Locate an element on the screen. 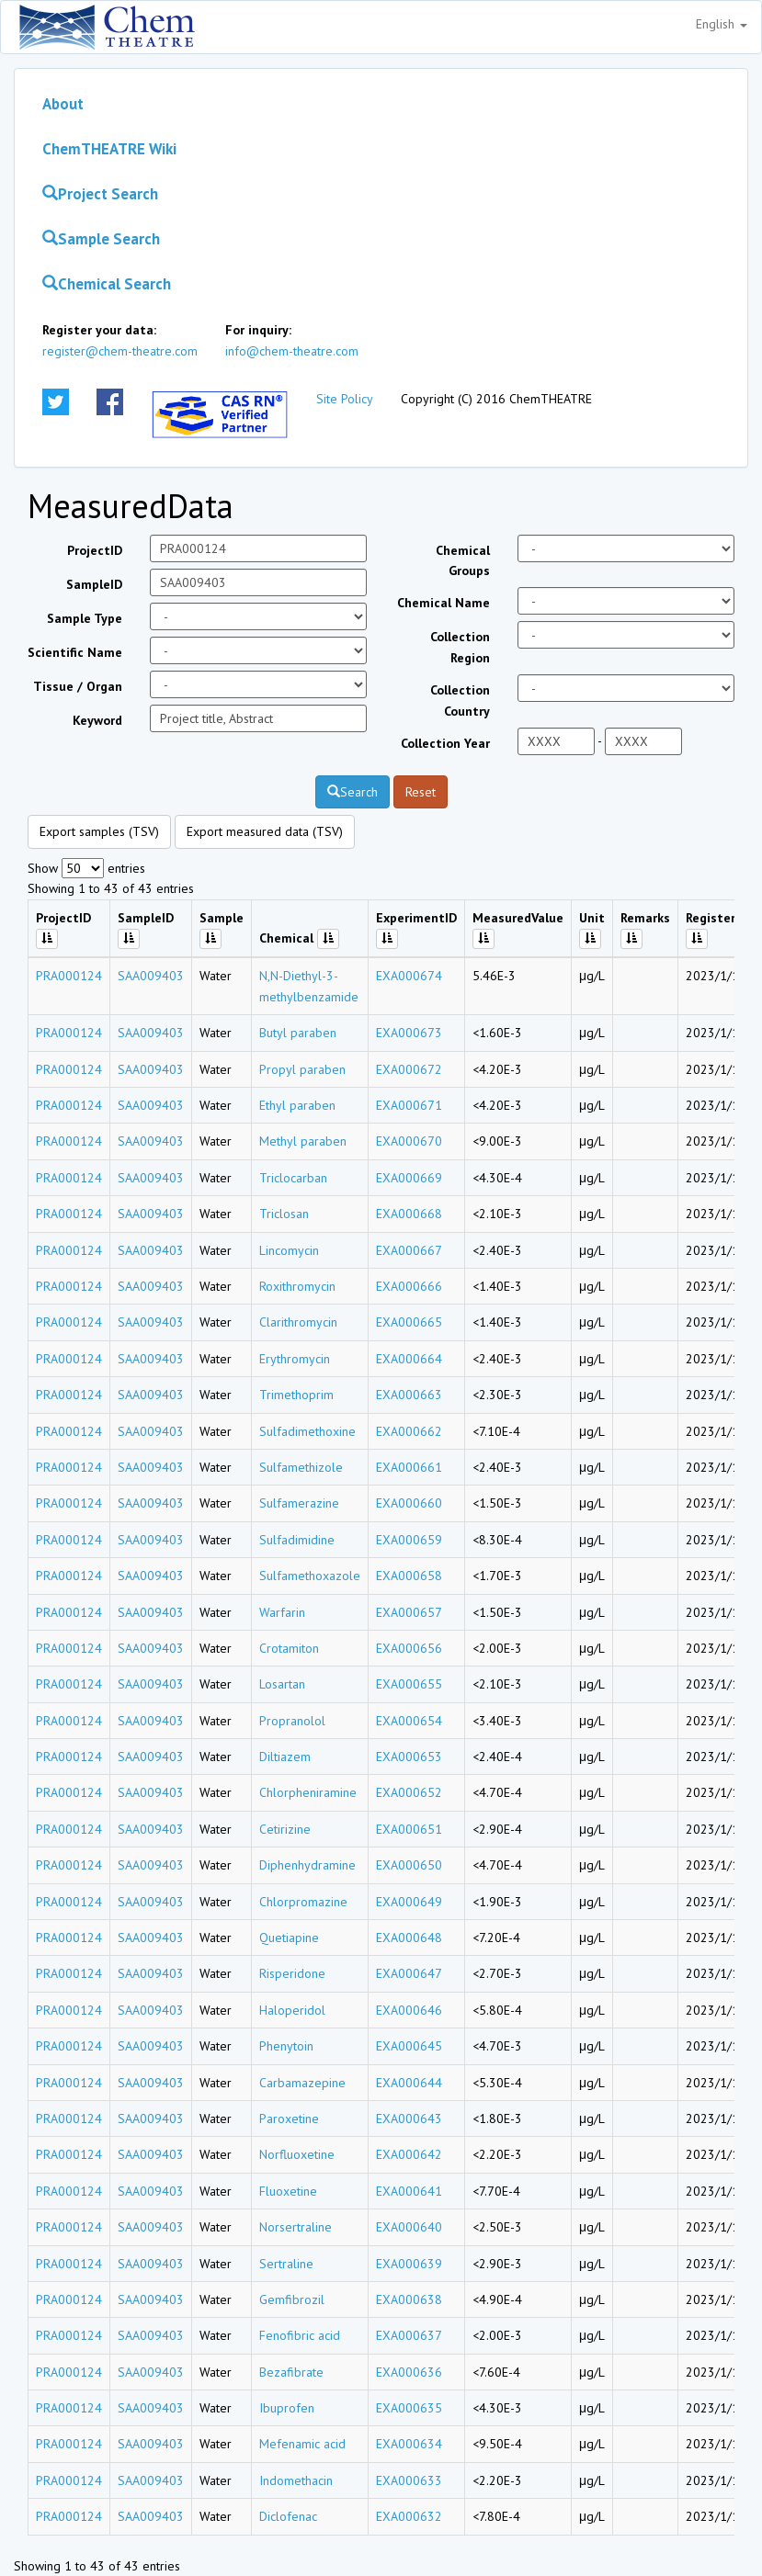 Image resolution: width=762 pixels, height=2576 pixels. Collection Region is located at coordinates (460, 646).